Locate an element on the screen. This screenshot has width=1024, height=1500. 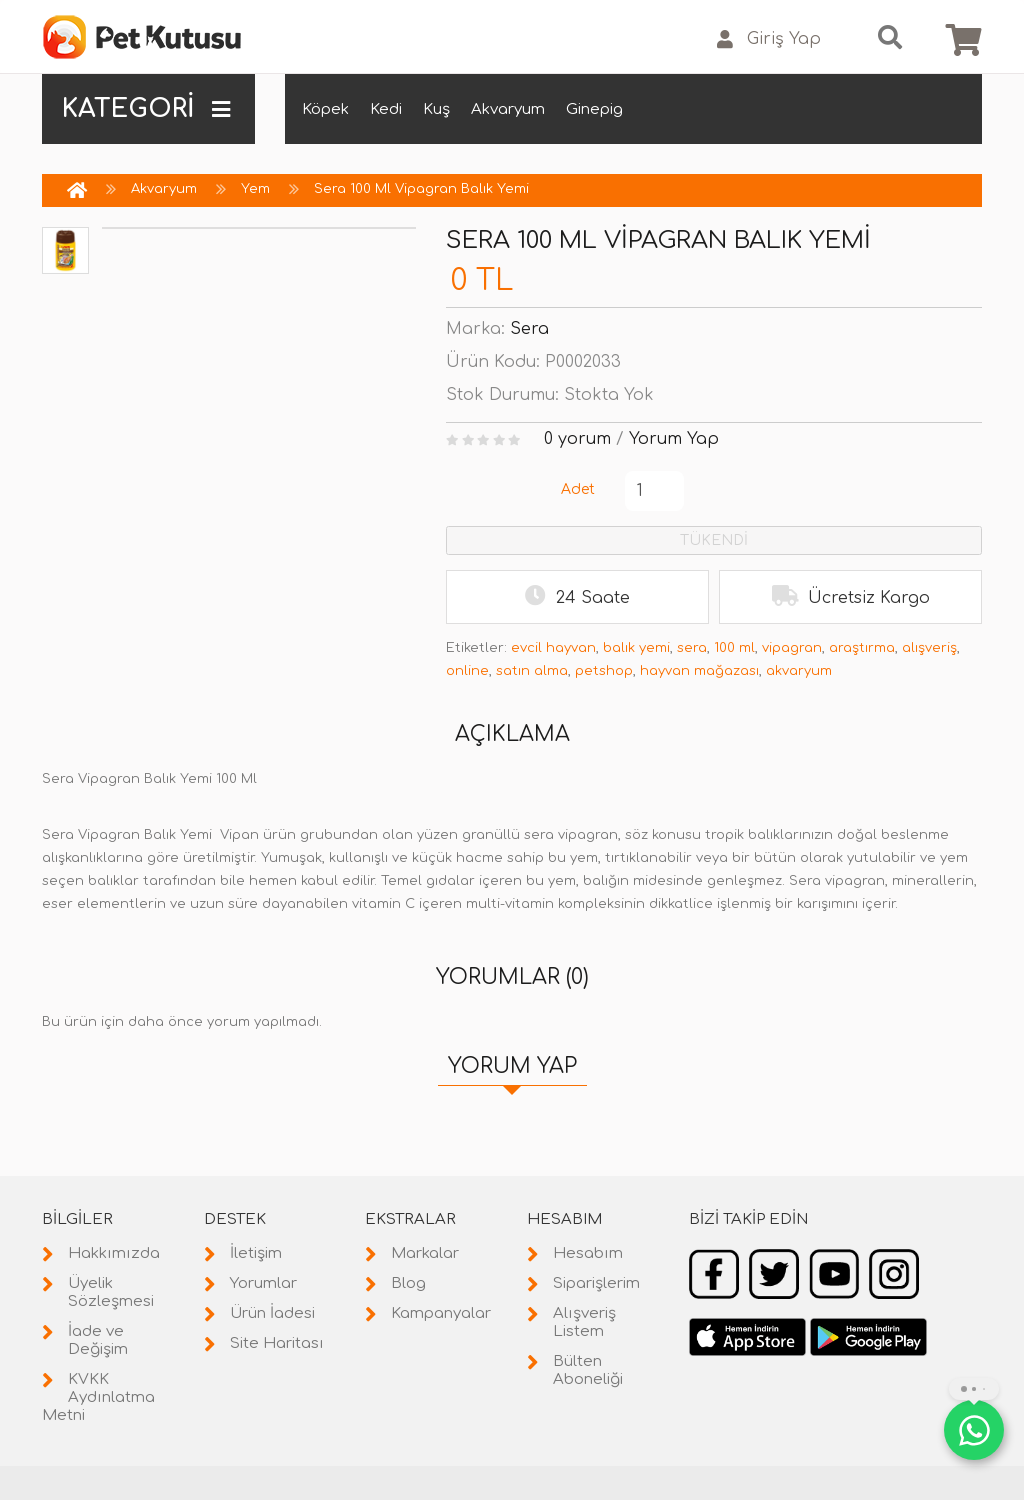
alışveriş is located at coordinates (929, 648).